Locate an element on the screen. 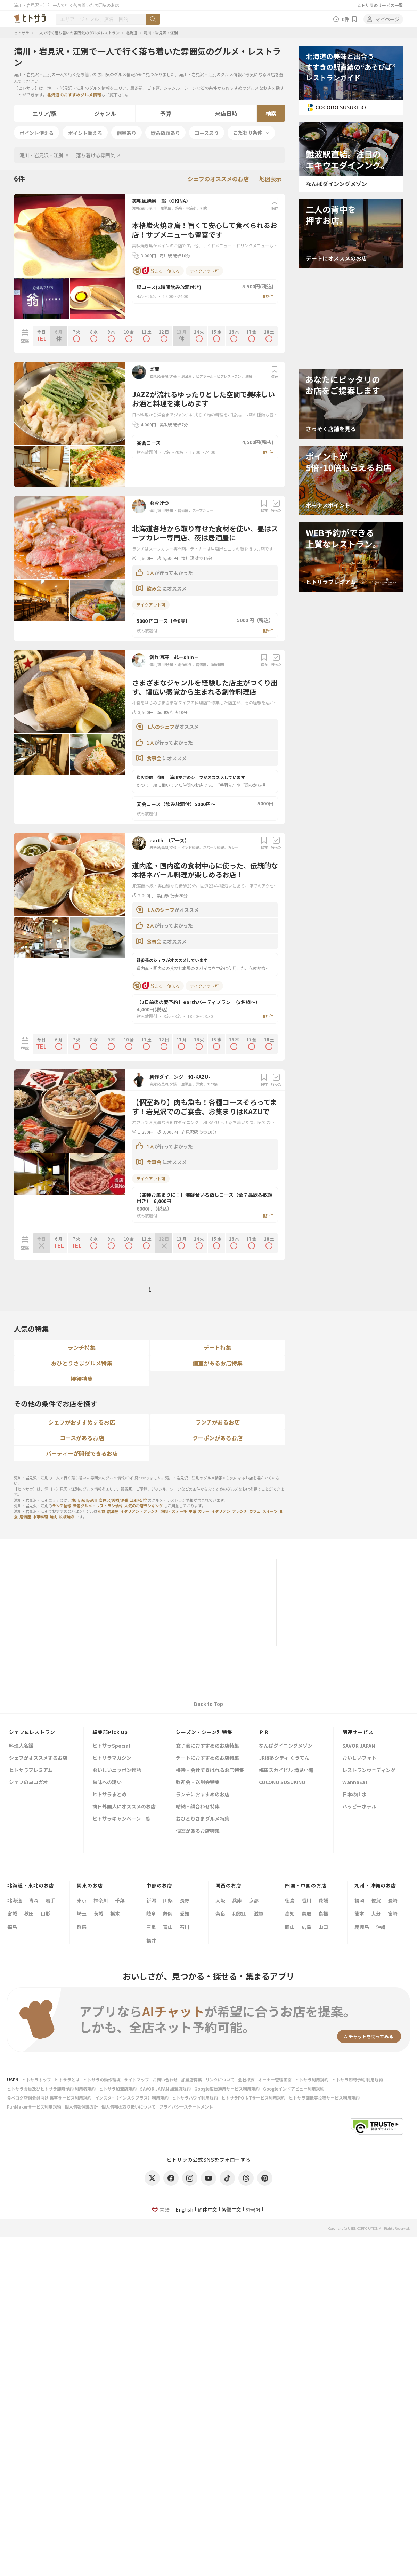 The image size is (417, 2576). ハッピーホテル is located at coordinates (359, 1807).